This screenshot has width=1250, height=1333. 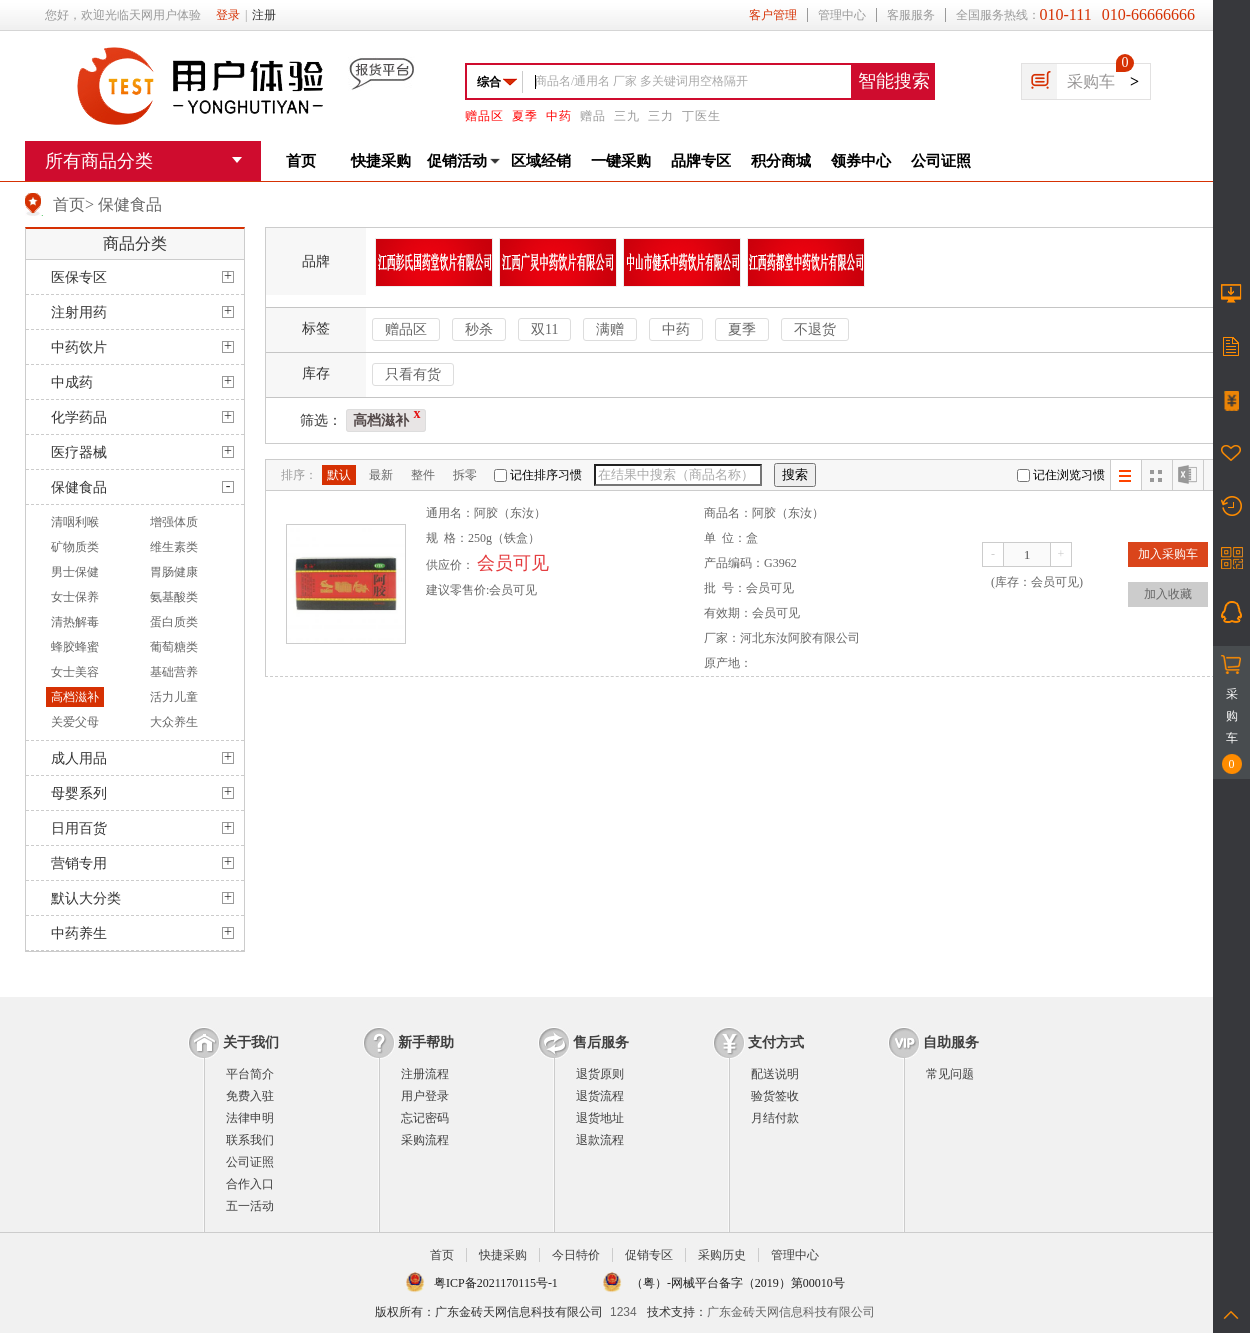 I want to click on 客服服务, so click(x=911, y=15).